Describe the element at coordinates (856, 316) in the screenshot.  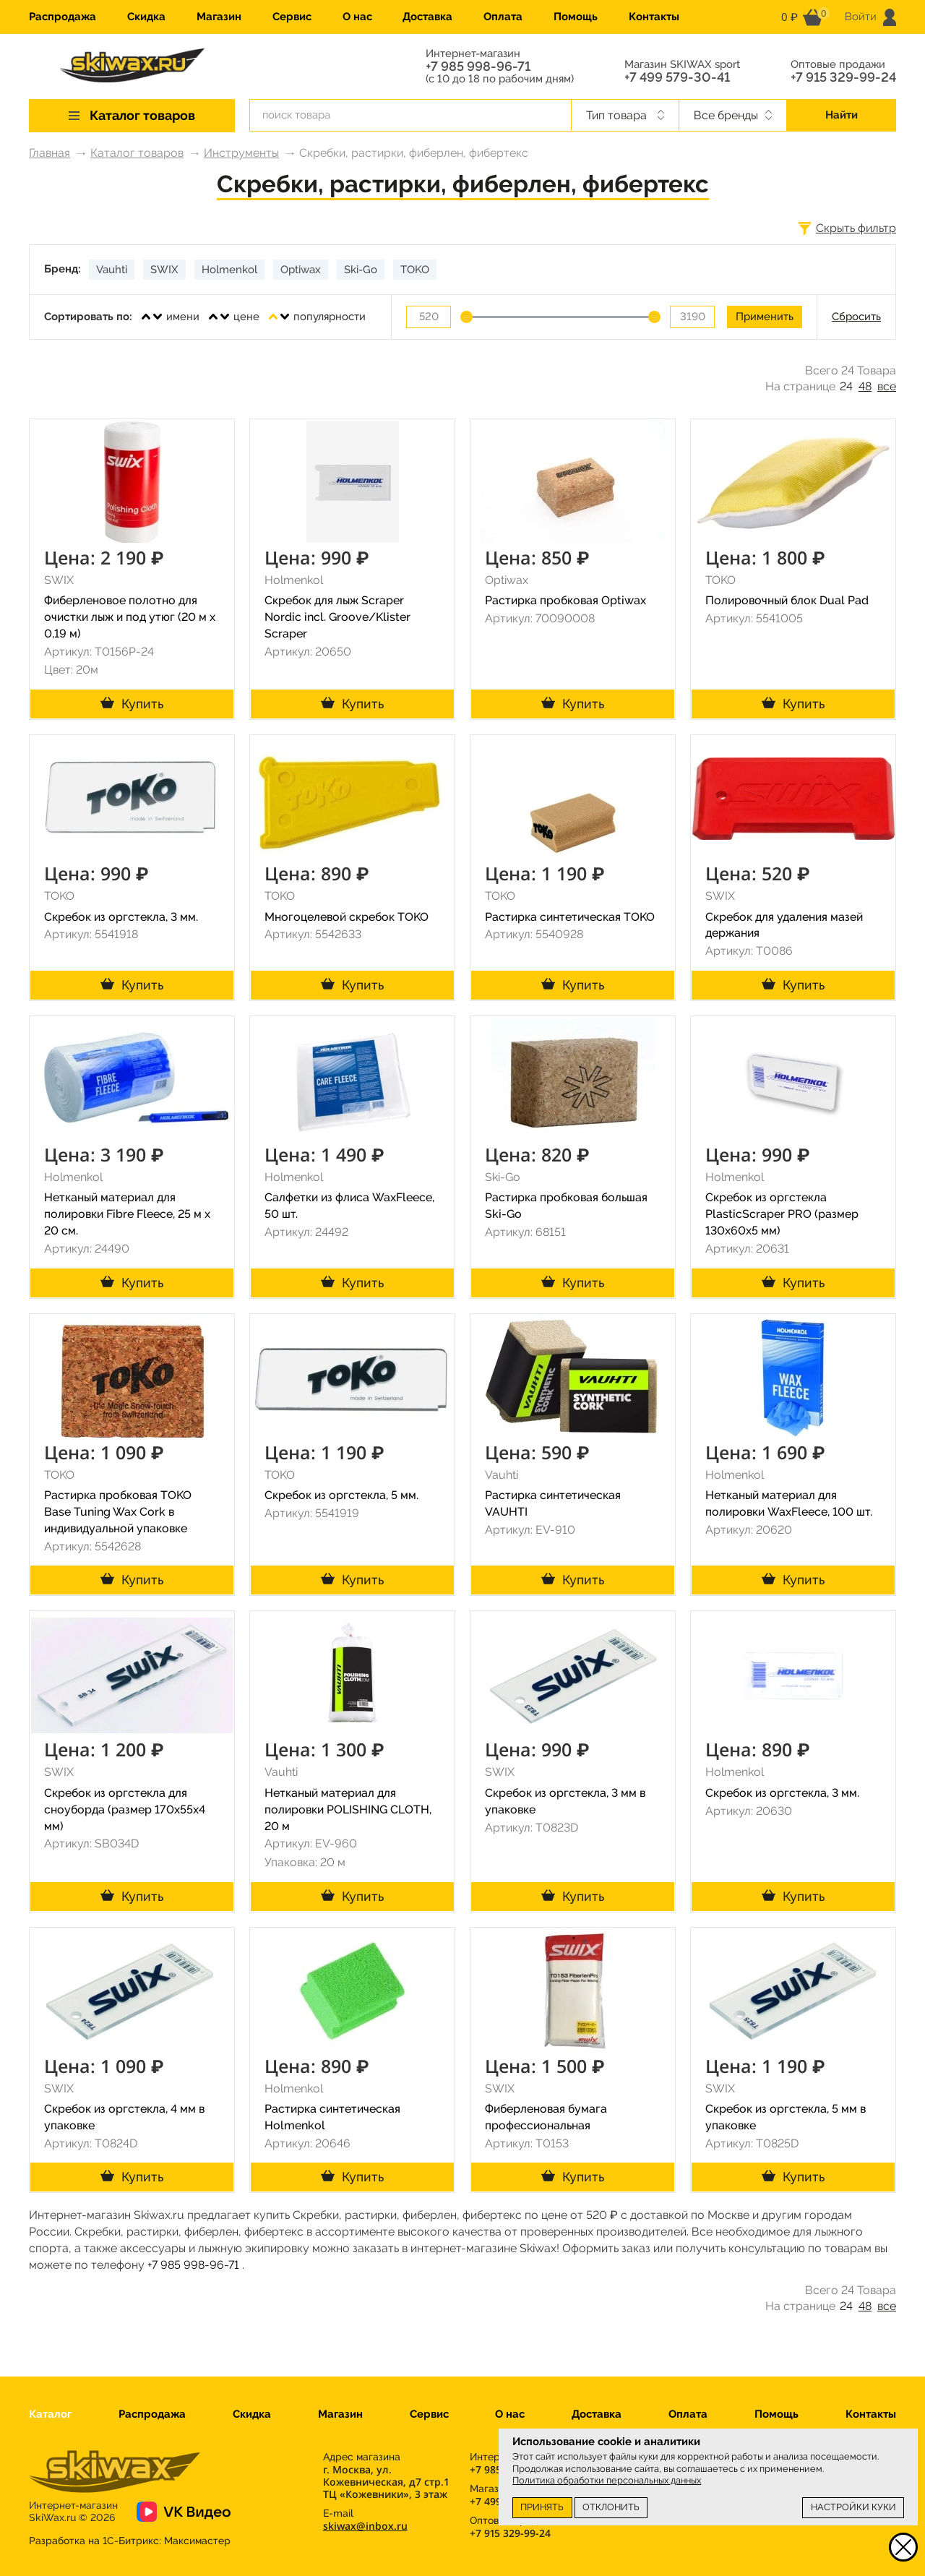
I see `Сбросить` at that location.